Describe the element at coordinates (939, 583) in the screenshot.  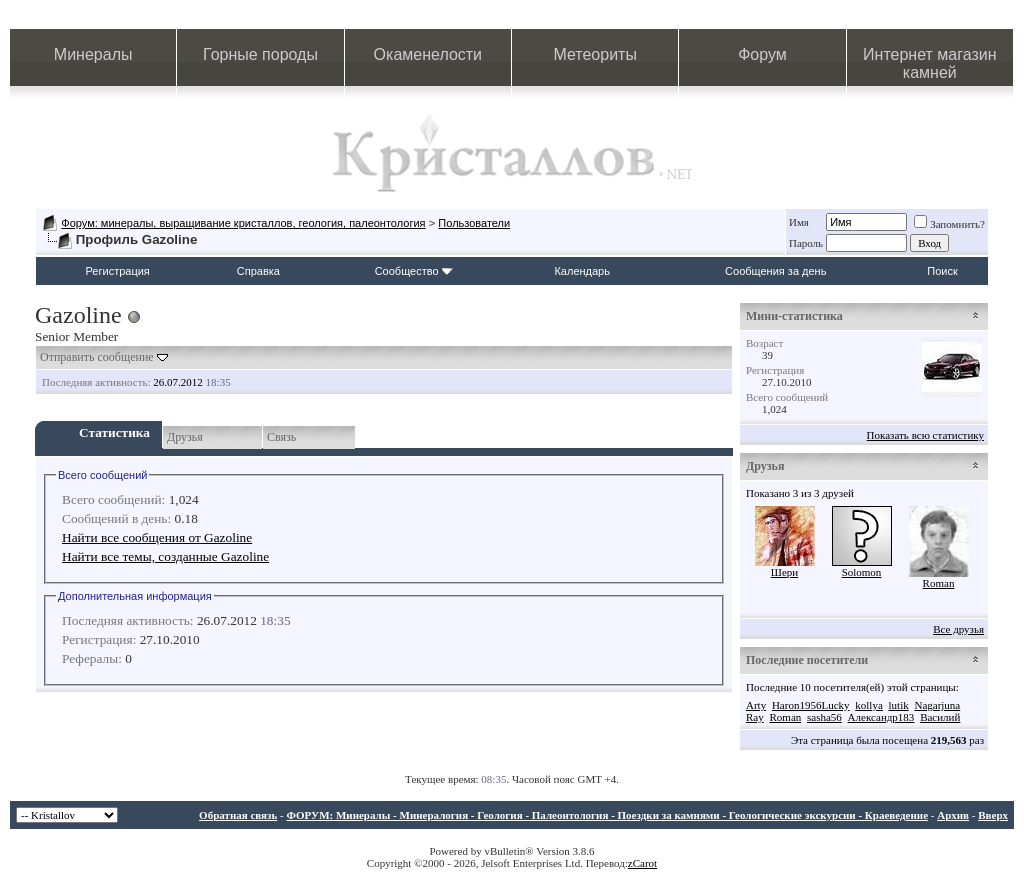
I see `Roman` at that location.